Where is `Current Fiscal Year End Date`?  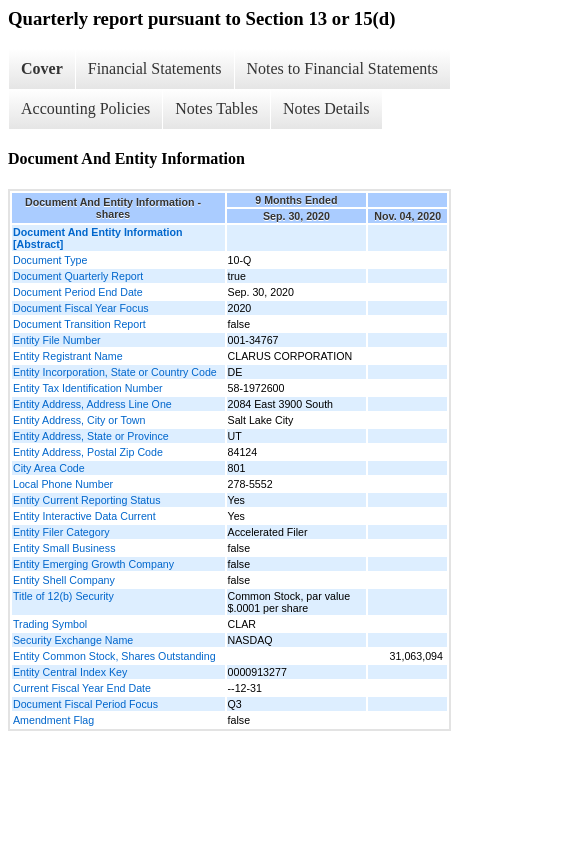 Current Fiscal Year End Date is located at coordinates (82, 688).